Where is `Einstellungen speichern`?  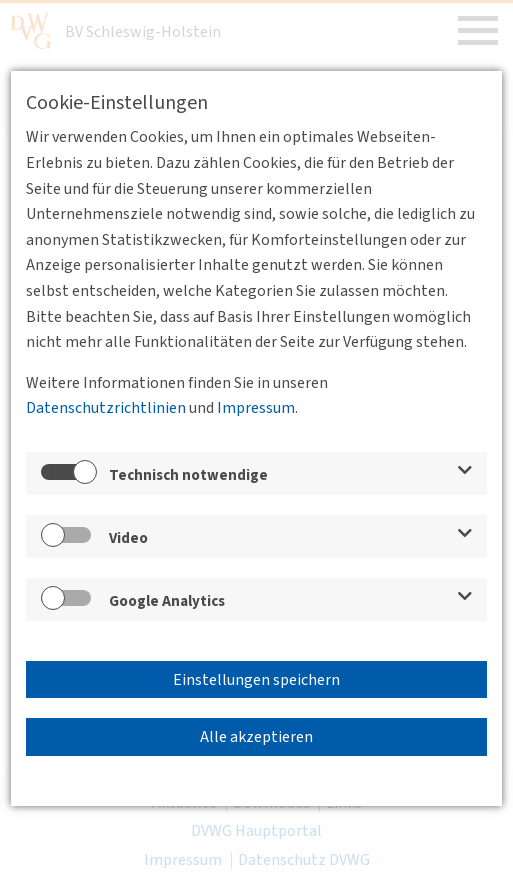 Einstellungen speichern is located at coordinates (256, 680).